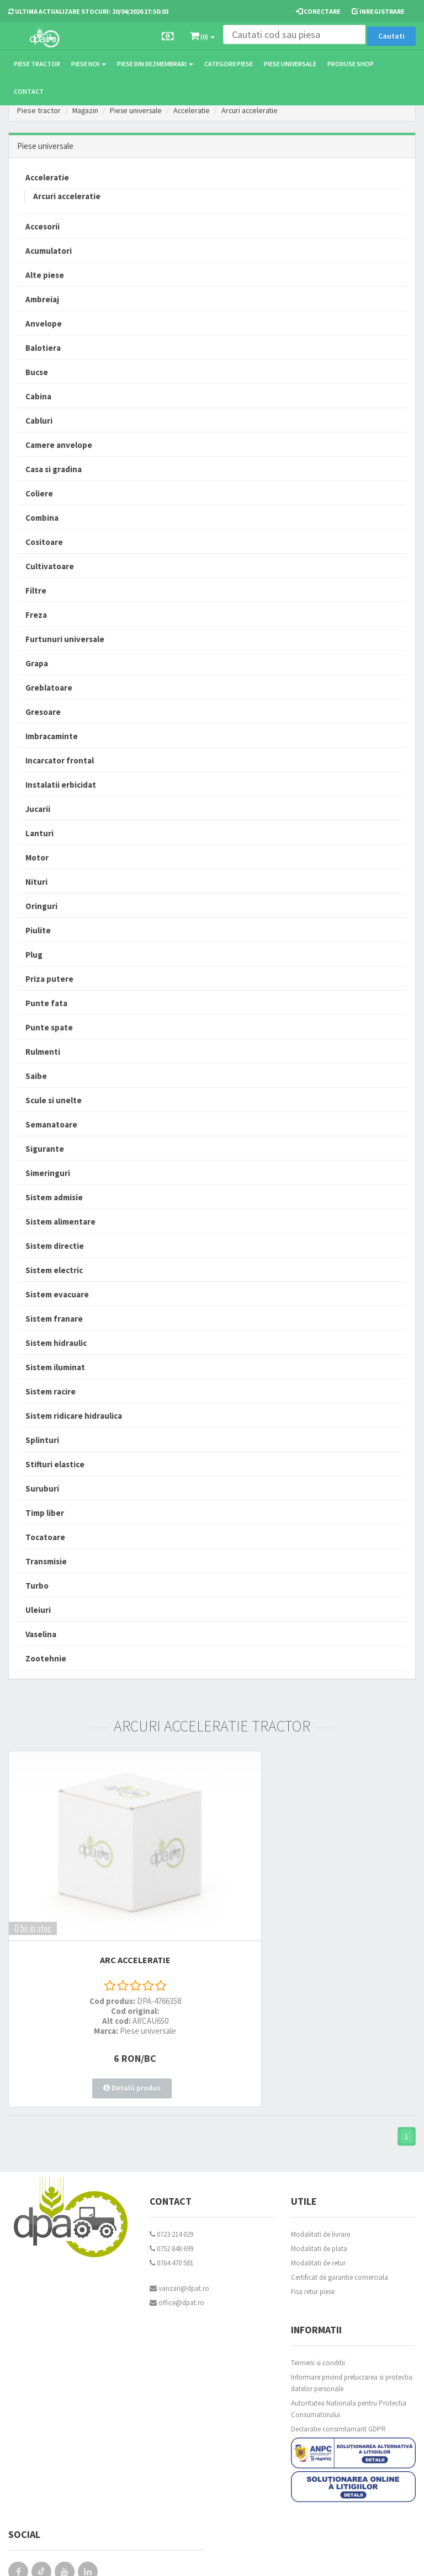 This screenshot has height=2576, width=424. Describe the element at coordinates (44, 275) in the screenshot. I see `Alte piese` at that location.